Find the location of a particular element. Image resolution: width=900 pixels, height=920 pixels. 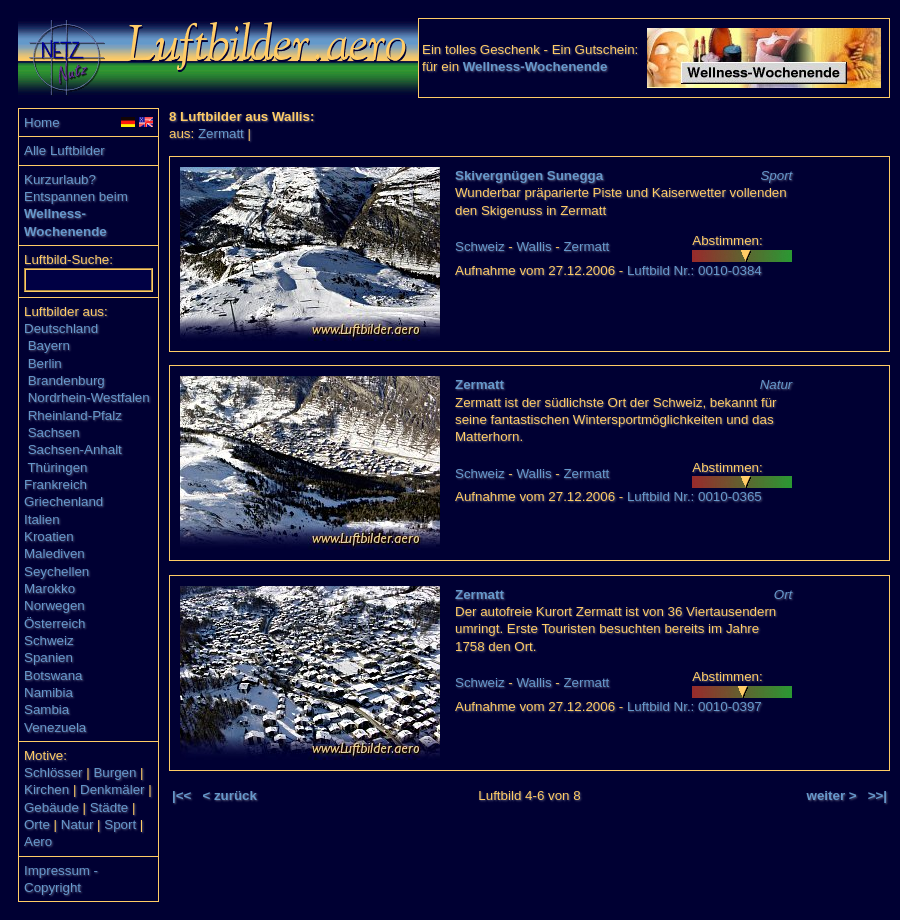

weiter > is located at coordinates (832, 795).